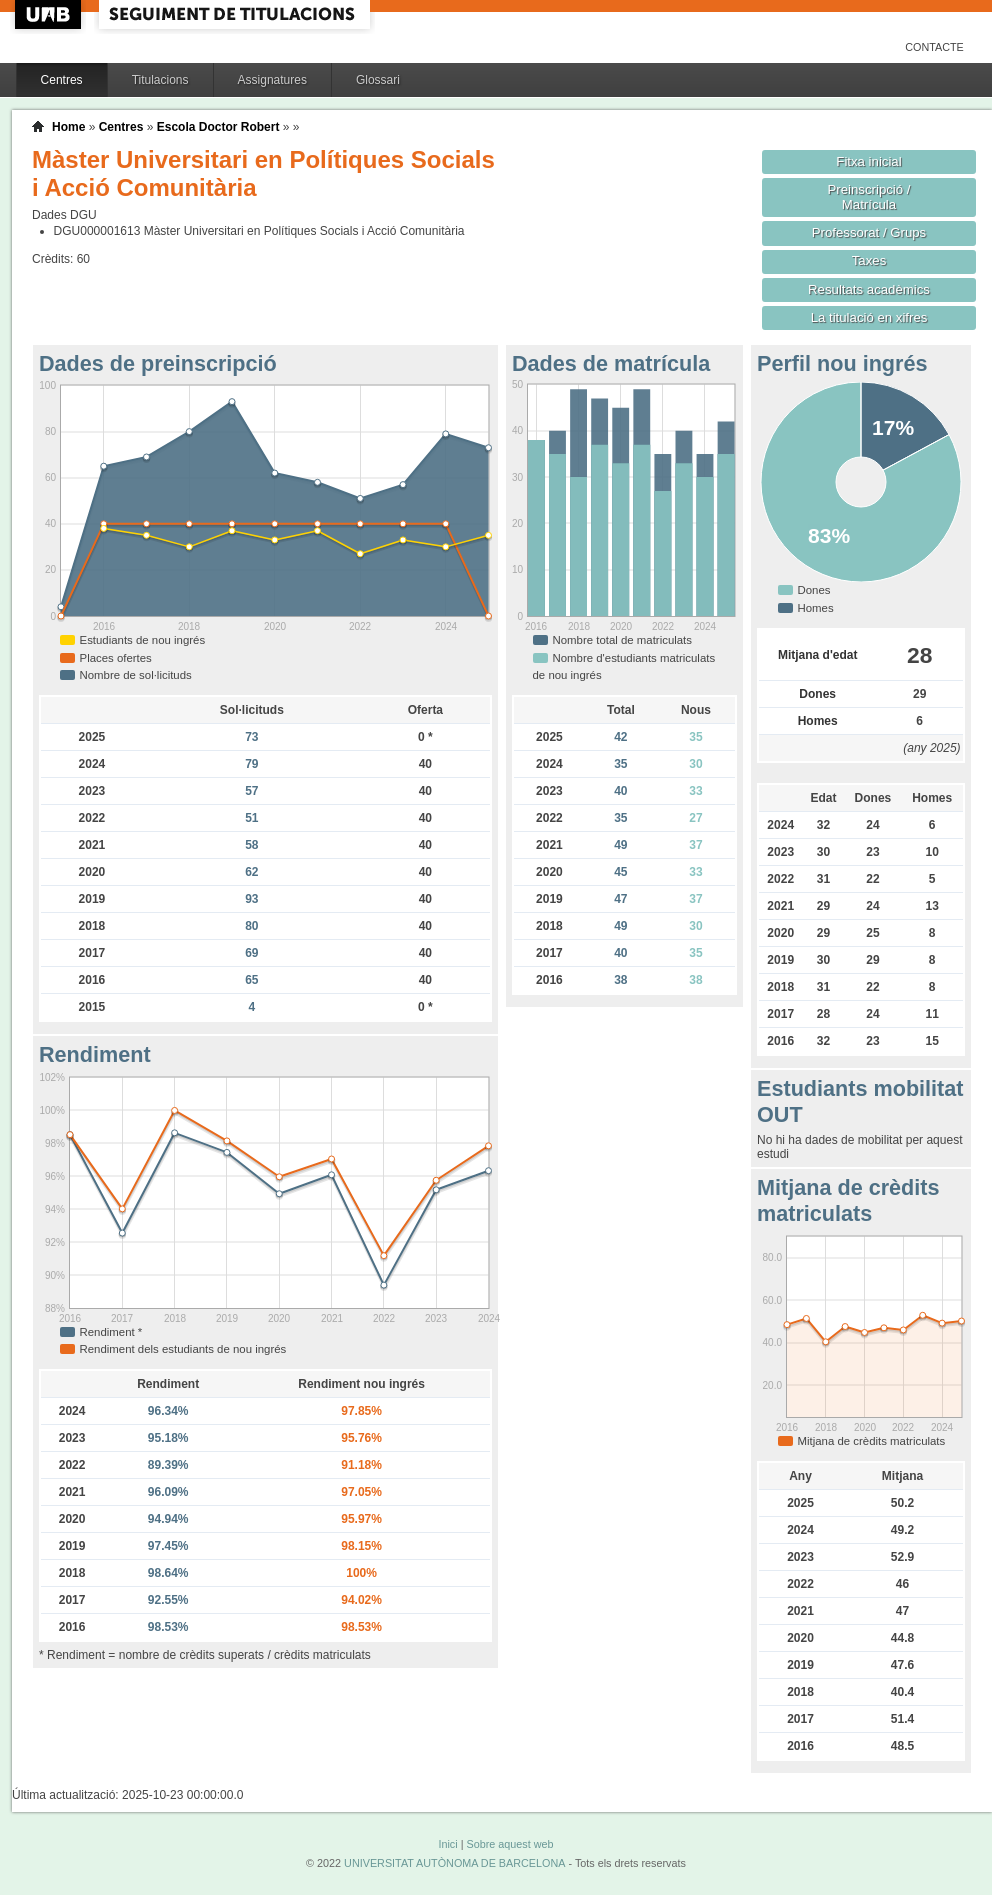  Describe the element at coordinates (378, 80) in the screenshot. I see `Glossari` at that location.